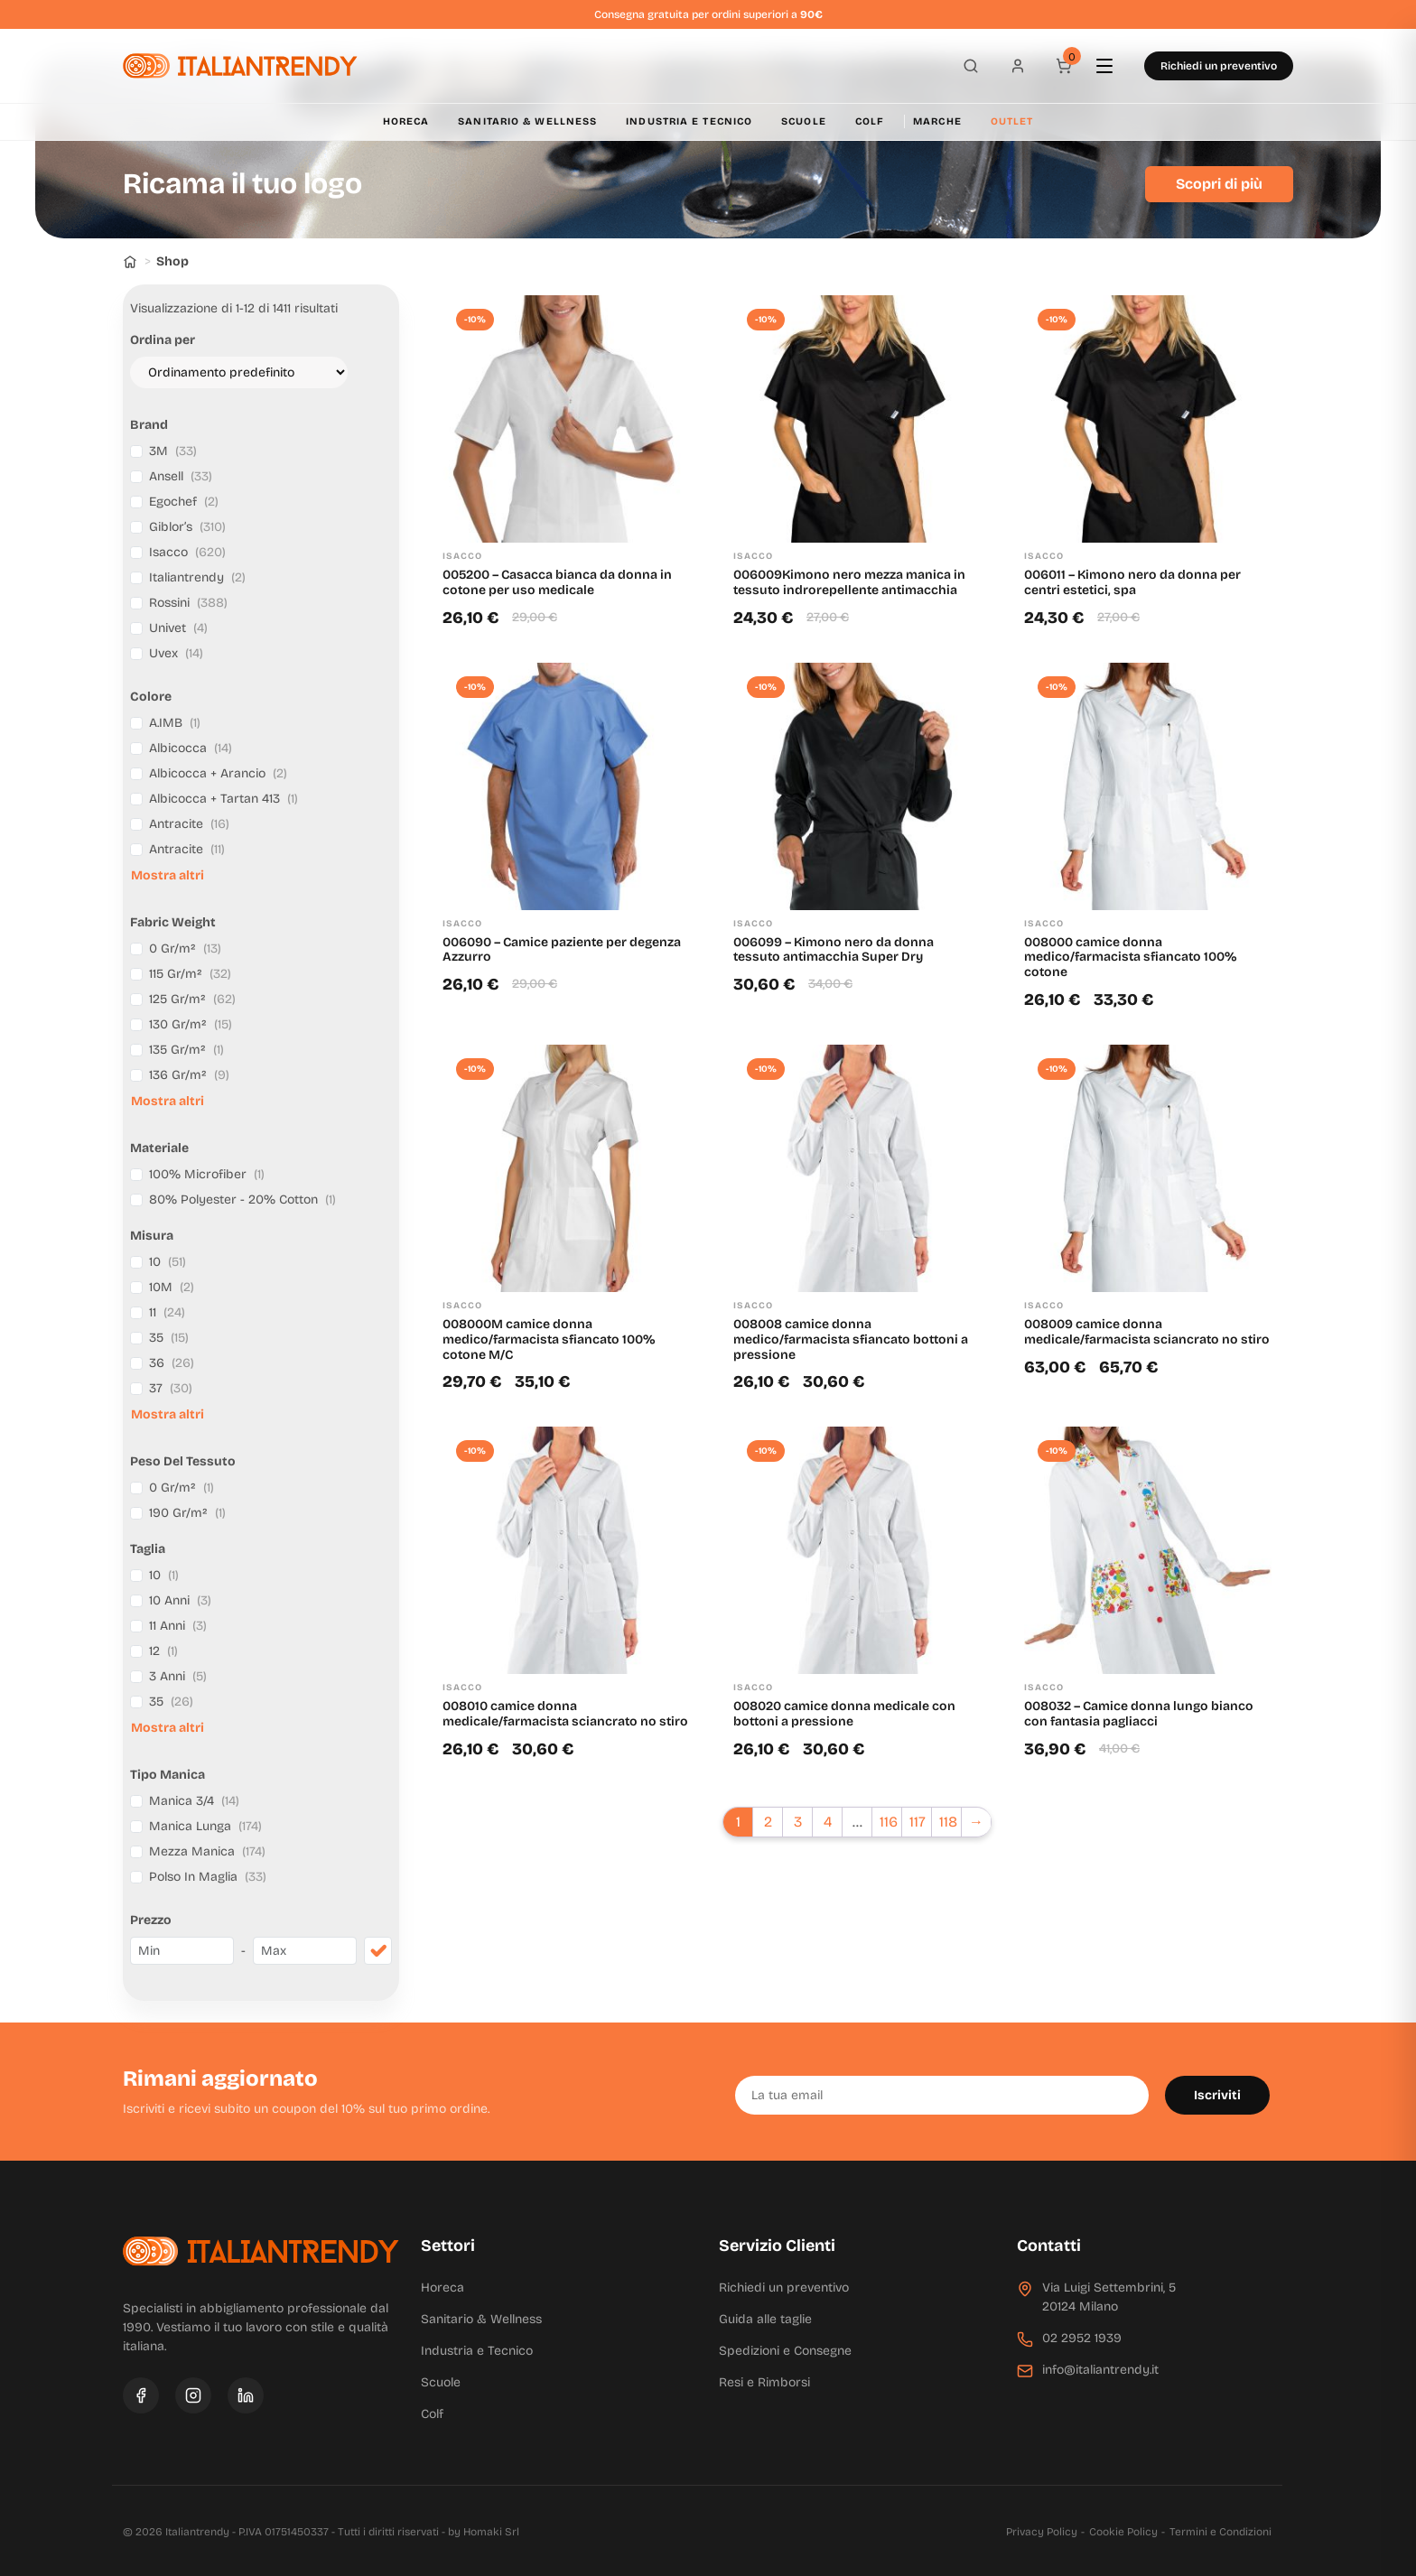  I want to click on [Apri ricerca], so click(961, 66).